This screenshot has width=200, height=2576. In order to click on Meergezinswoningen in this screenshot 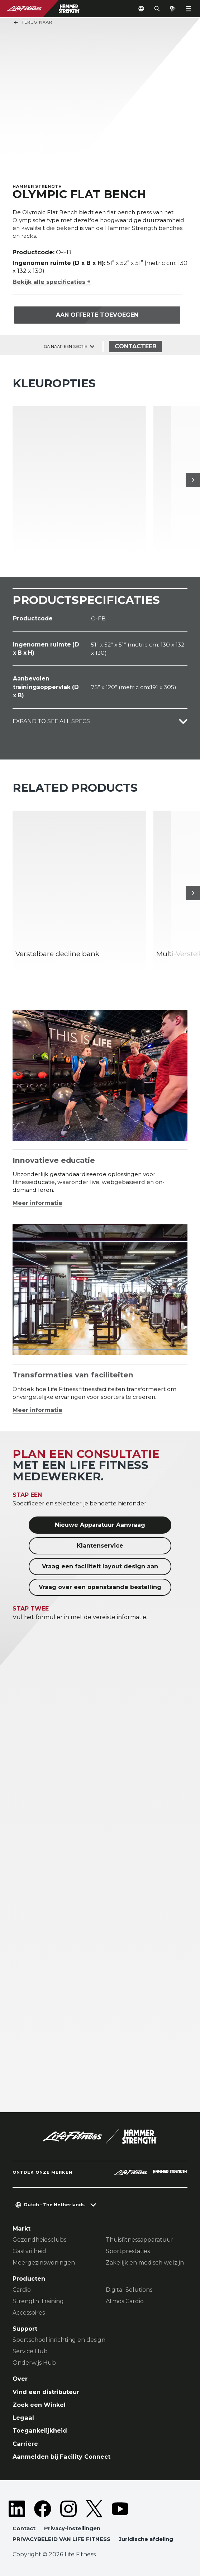, I will do `click(44, 2262)`.